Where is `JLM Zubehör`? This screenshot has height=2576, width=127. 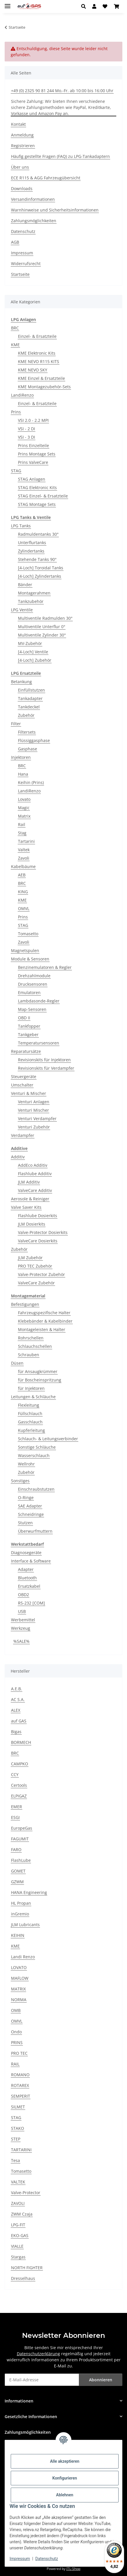 JLM Zubehör is located at coordinates (30, 1257).